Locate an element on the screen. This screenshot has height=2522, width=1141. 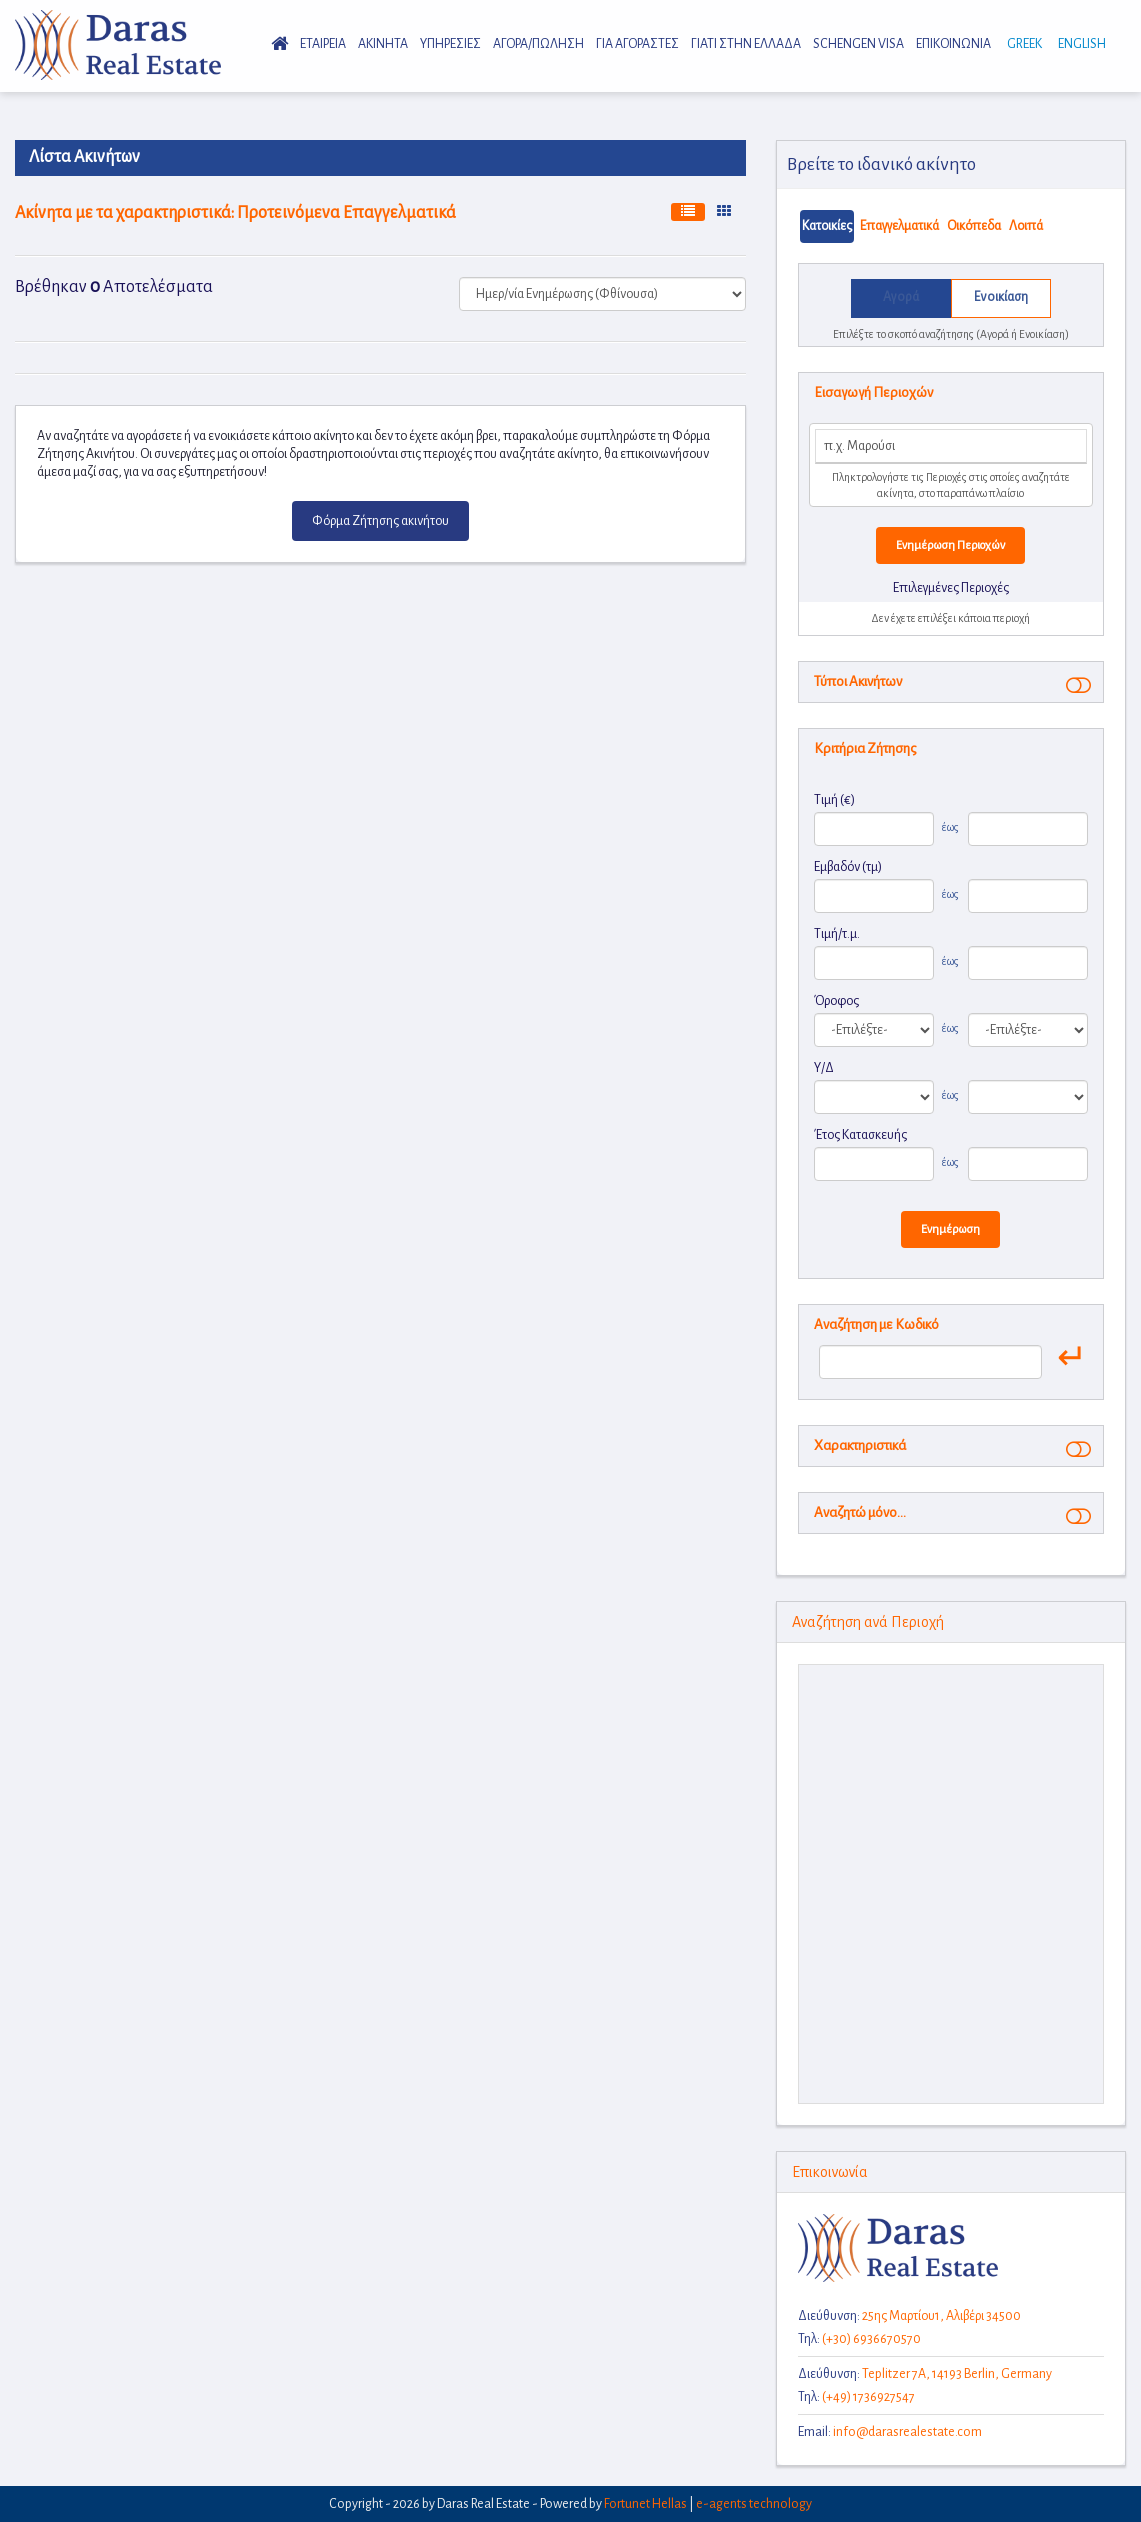
English is located at coordinates (1080, 44).